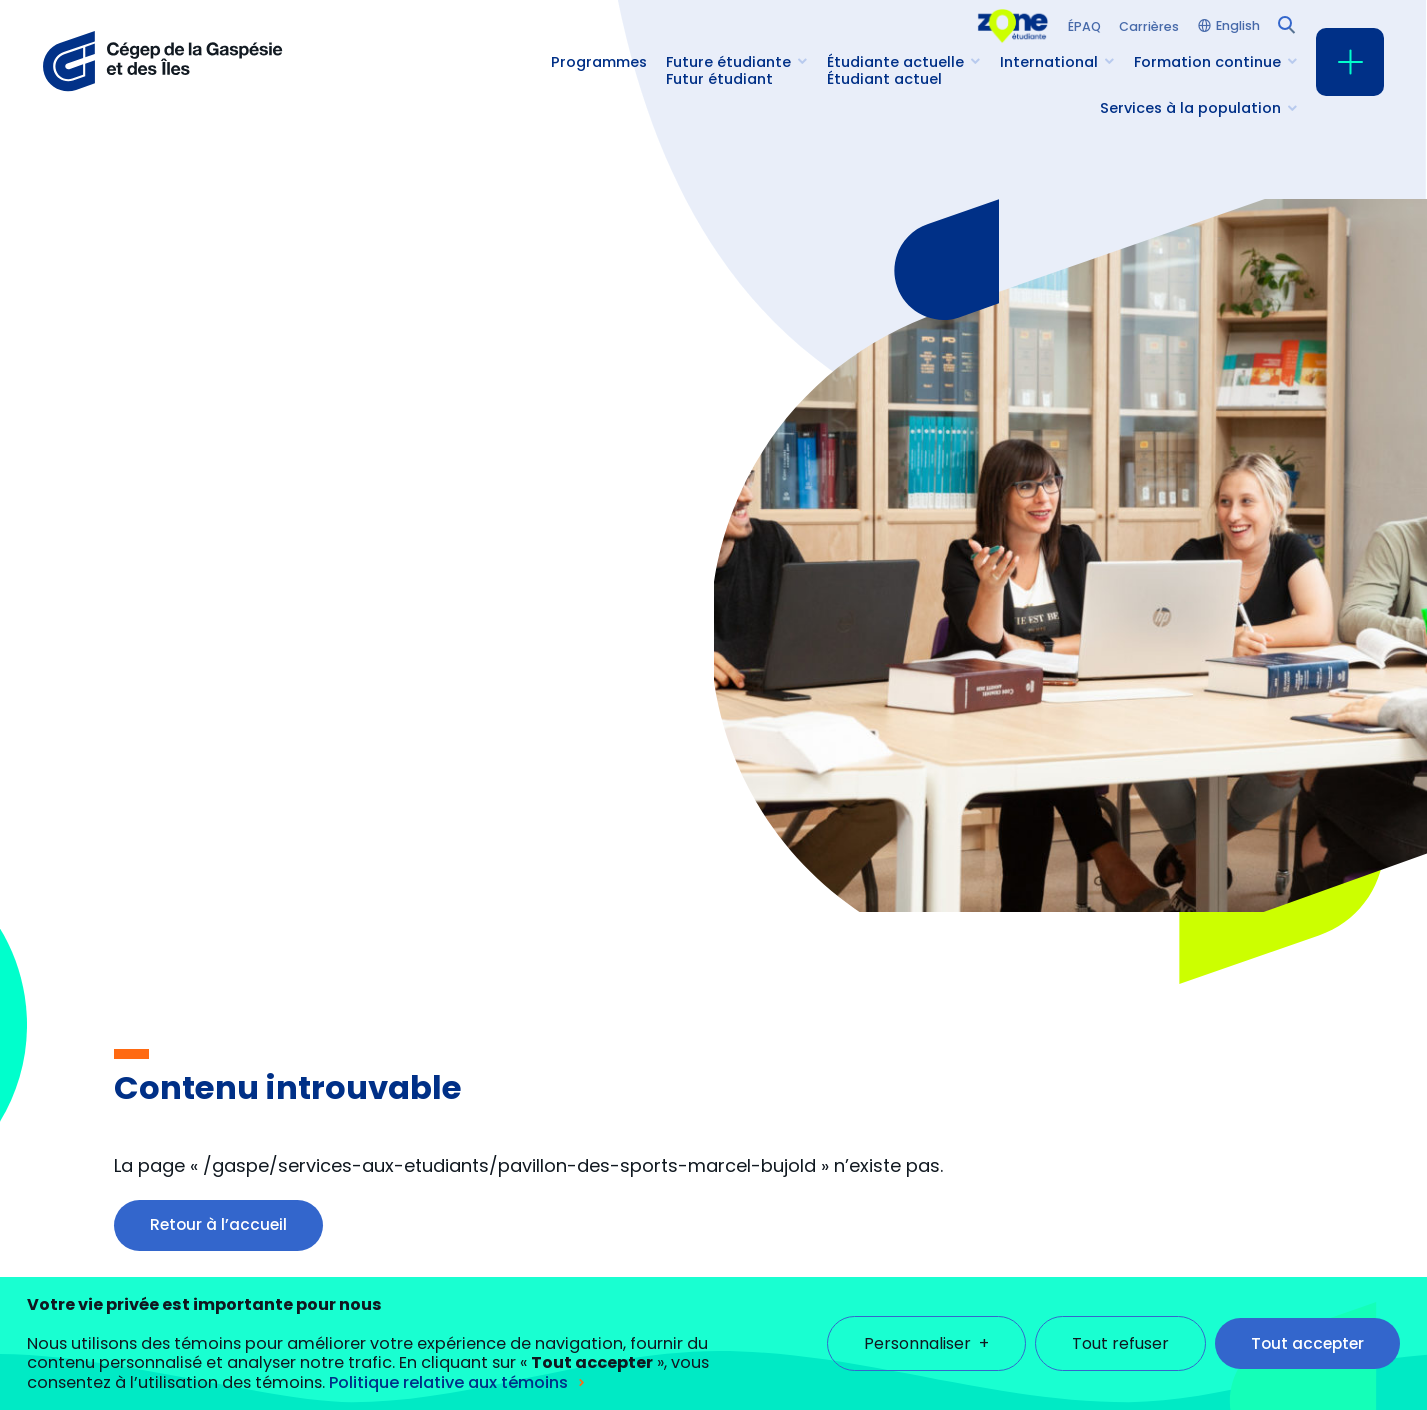 This screenshot has height=1410, width=1427. Describe the element at coordinates (1307, 1321) in the screenshot. I see `Tout accepter` at that location.